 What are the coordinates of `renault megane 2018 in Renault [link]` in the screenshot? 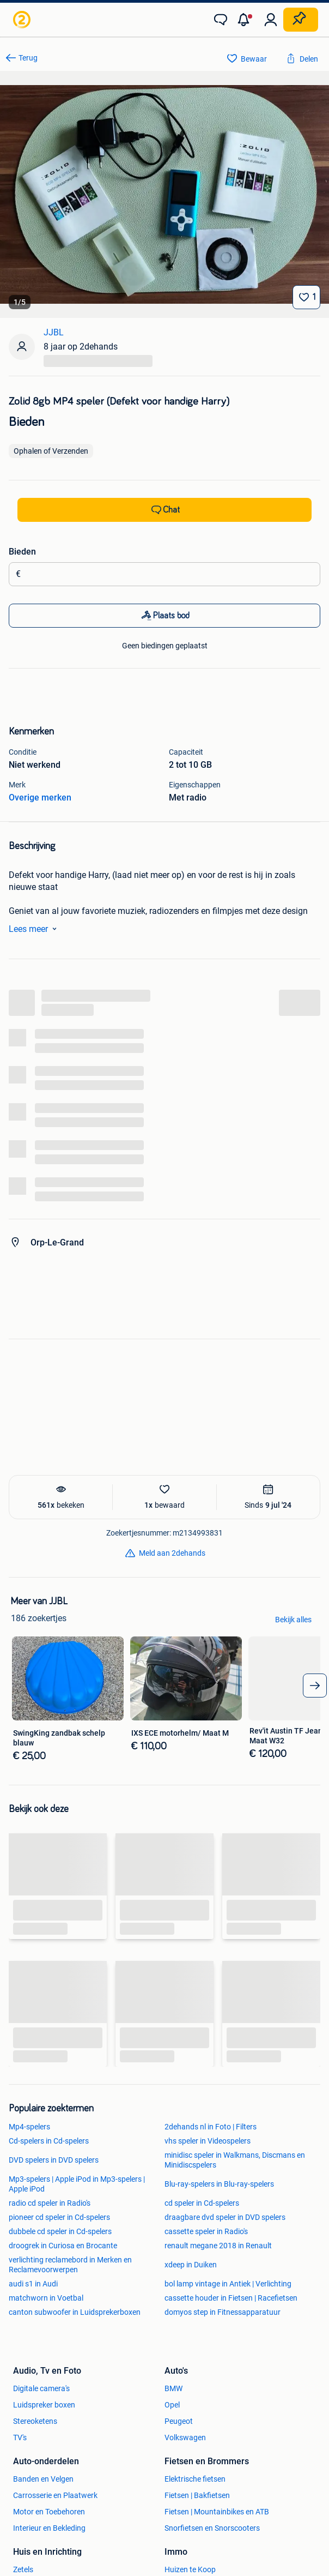 It's located at (218, 2245).